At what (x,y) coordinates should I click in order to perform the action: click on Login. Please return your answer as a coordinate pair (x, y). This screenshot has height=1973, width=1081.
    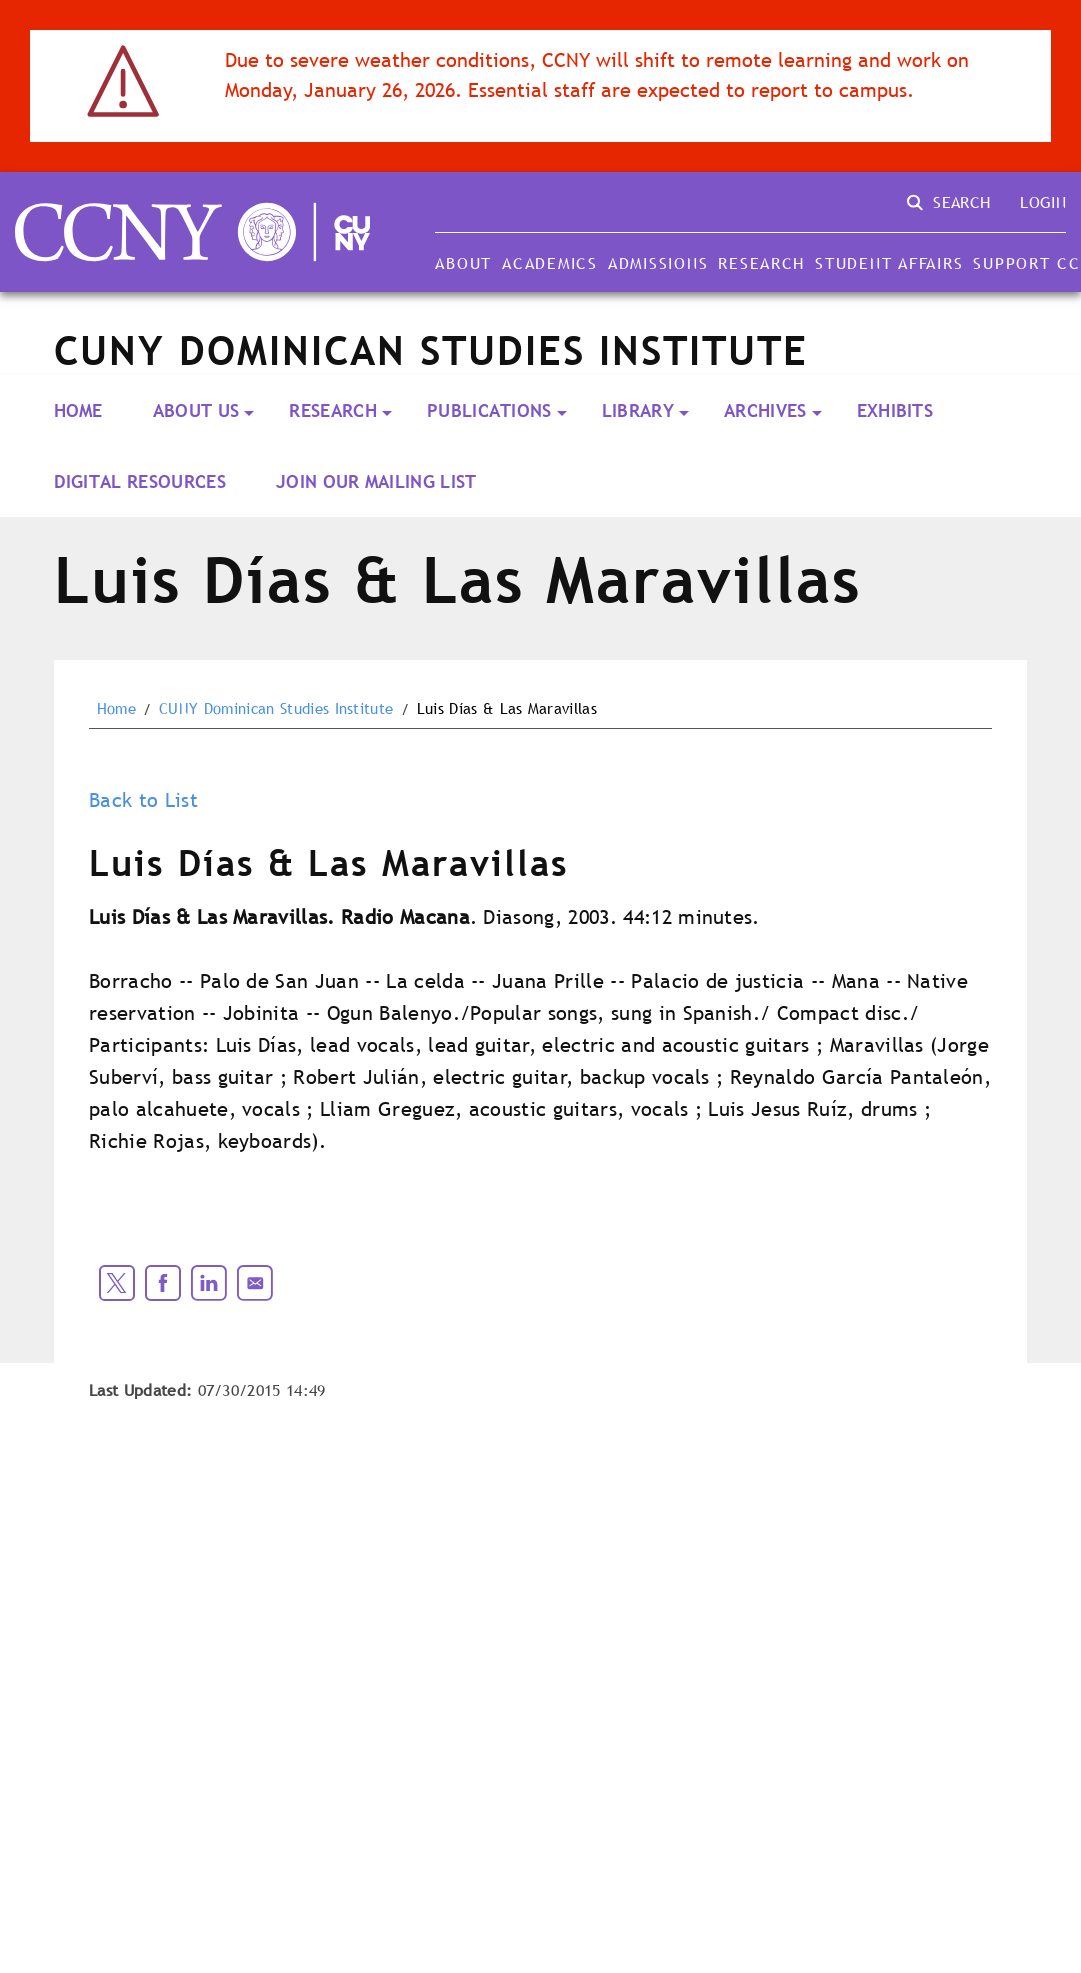
    Looking at the image, I should click on (1043, 202).